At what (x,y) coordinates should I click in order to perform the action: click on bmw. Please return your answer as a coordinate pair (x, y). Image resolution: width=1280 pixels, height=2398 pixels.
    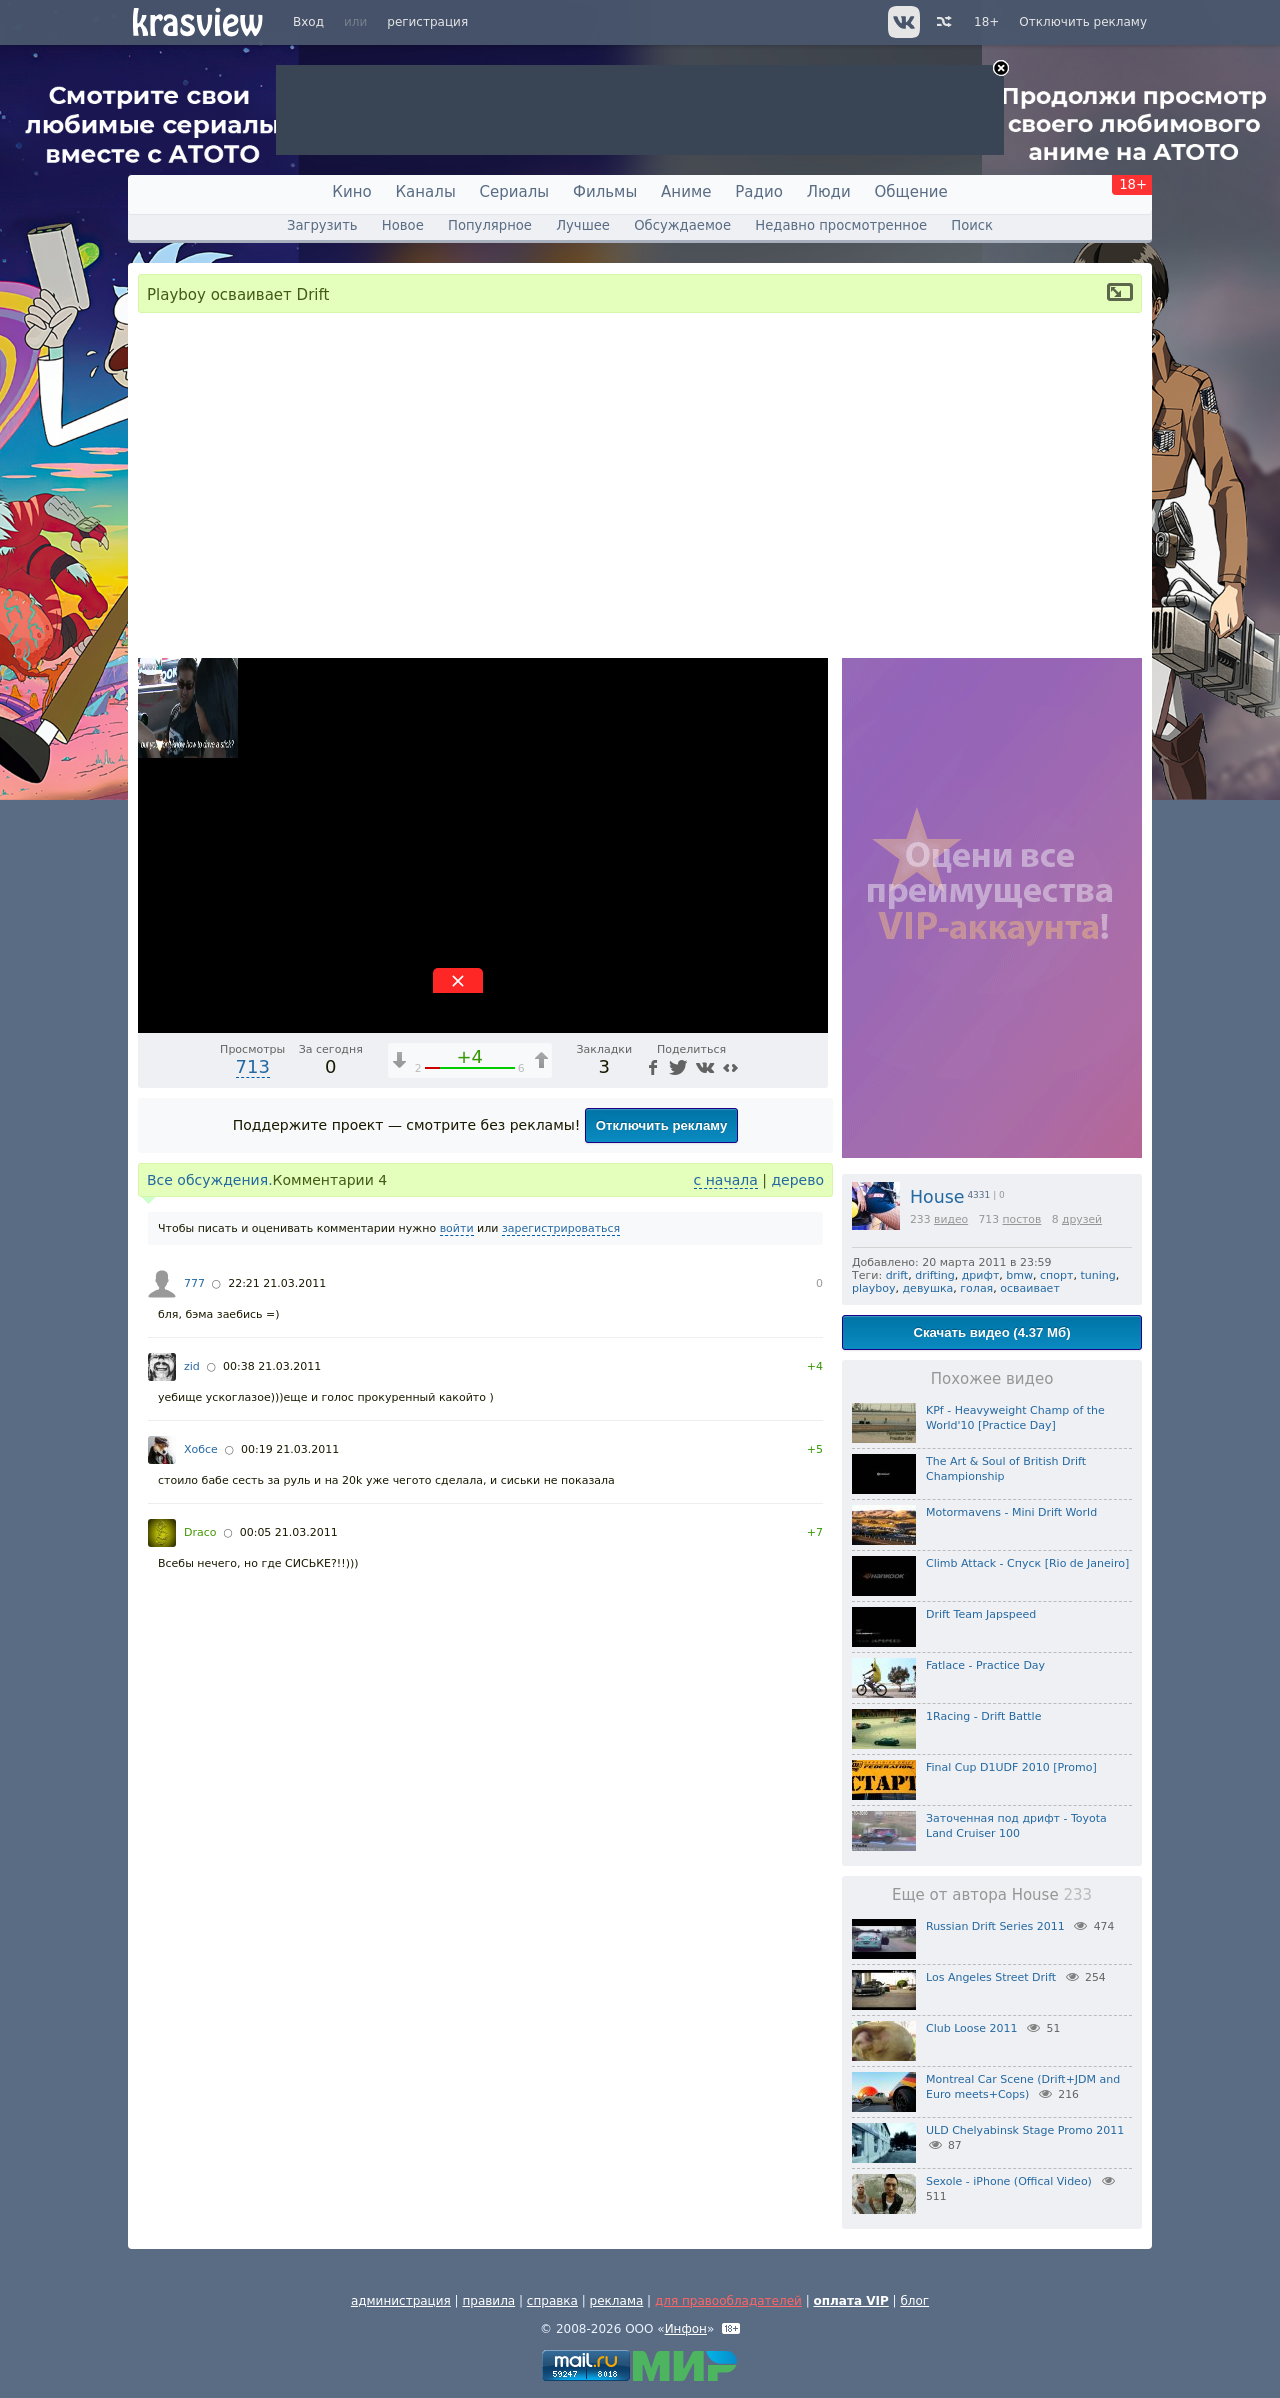
    Looking at the image, I should click on (1019, 1275).